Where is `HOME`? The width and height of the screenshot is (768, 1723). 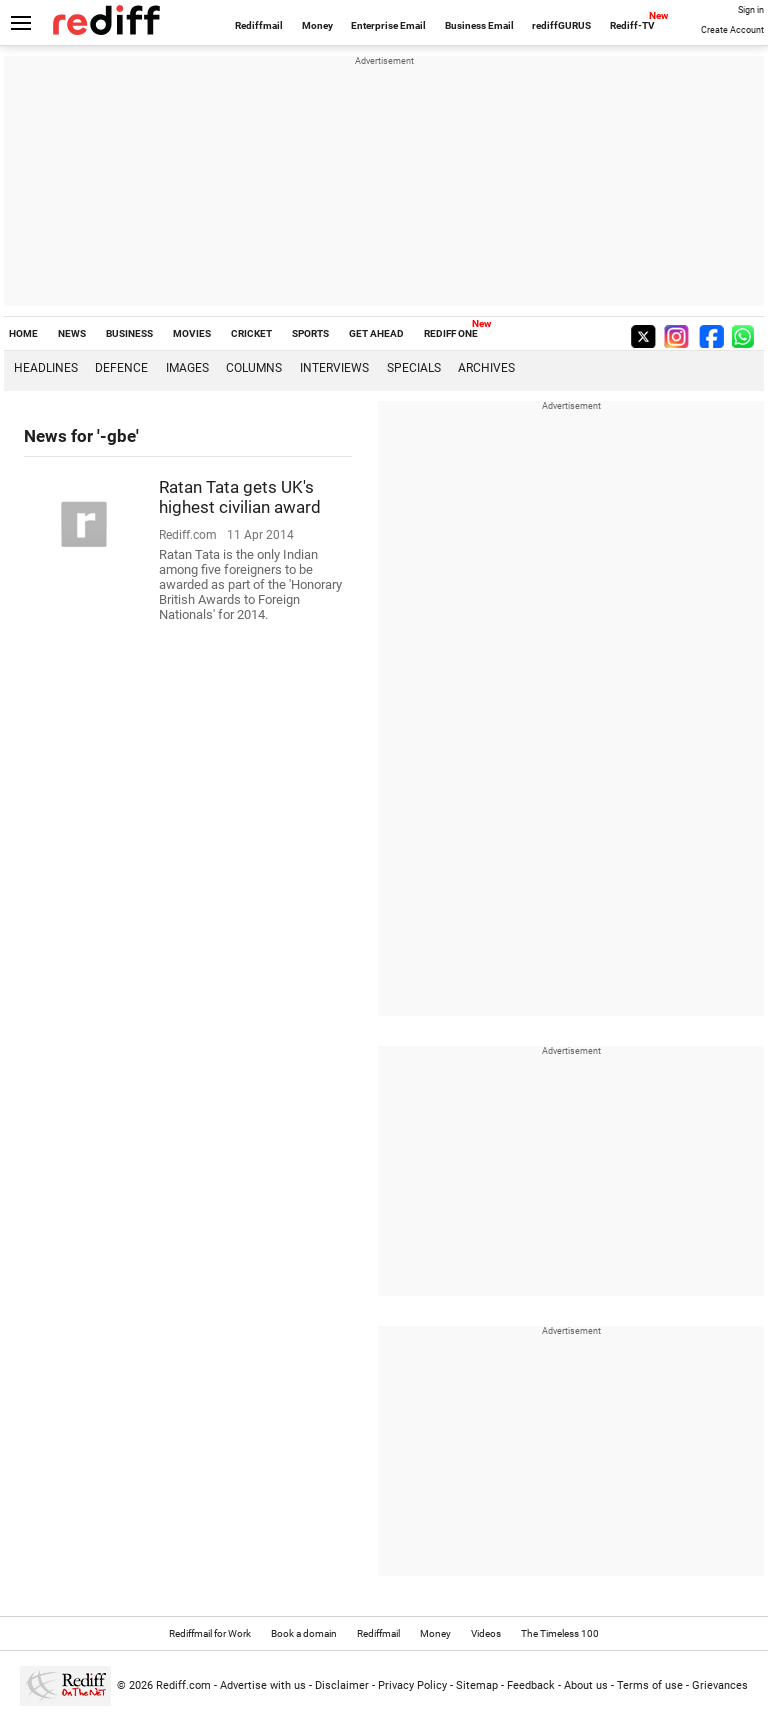 HOME is located at coordinates (23, 333).